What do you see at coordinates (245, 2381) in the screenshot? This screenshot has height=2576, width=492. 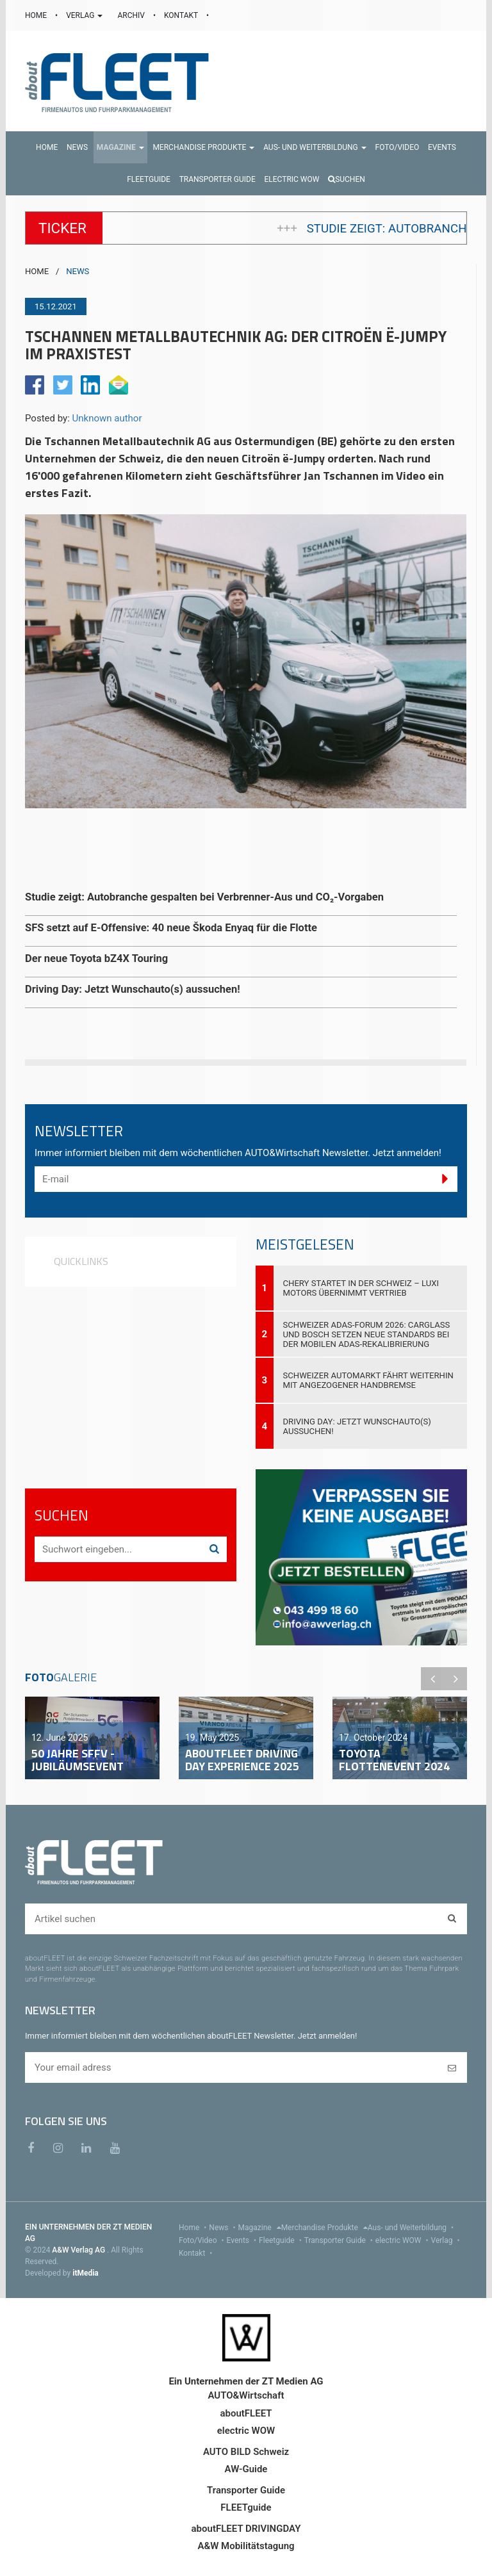 I see `Ein Unternehmen der ZT Medien AG` at bounding box center [245, 2381].